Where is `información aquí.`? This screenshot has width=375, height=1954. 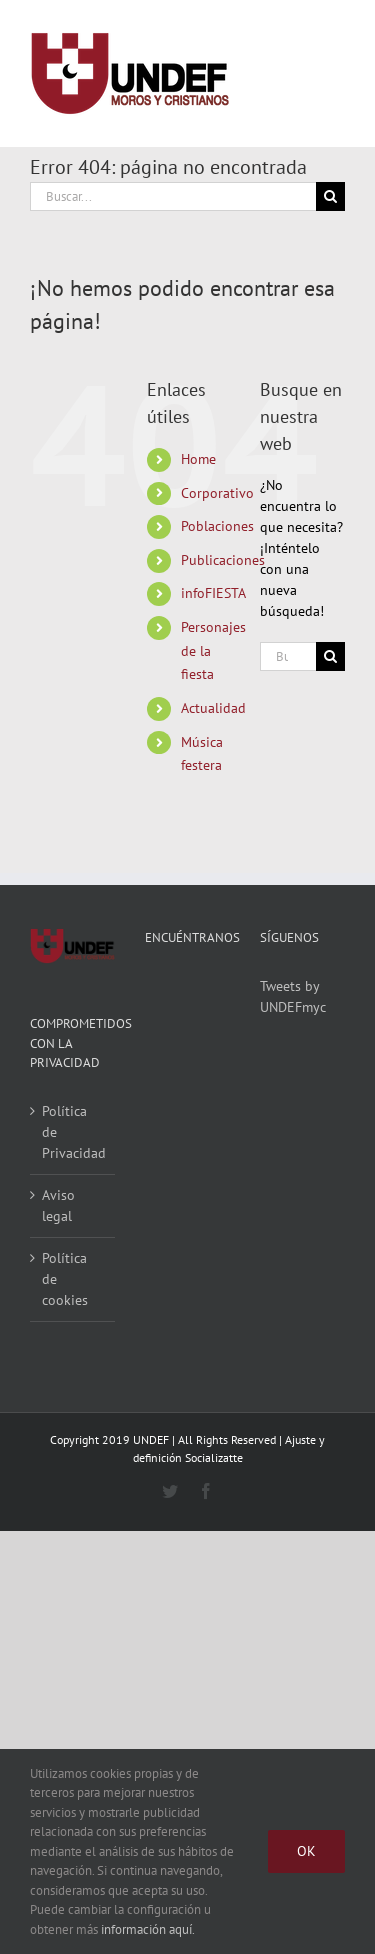 información aquí. is located at coordinates (148, 1929).